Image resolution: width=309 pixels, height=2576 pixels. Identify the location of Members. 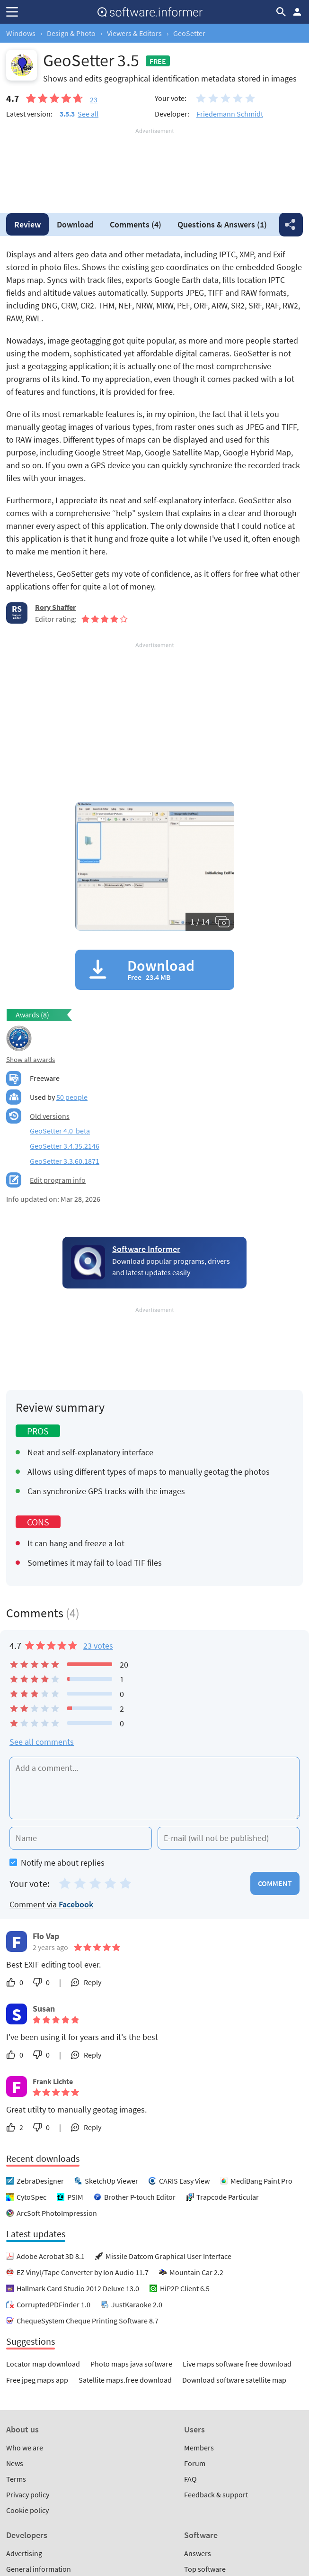
(199, 2447).